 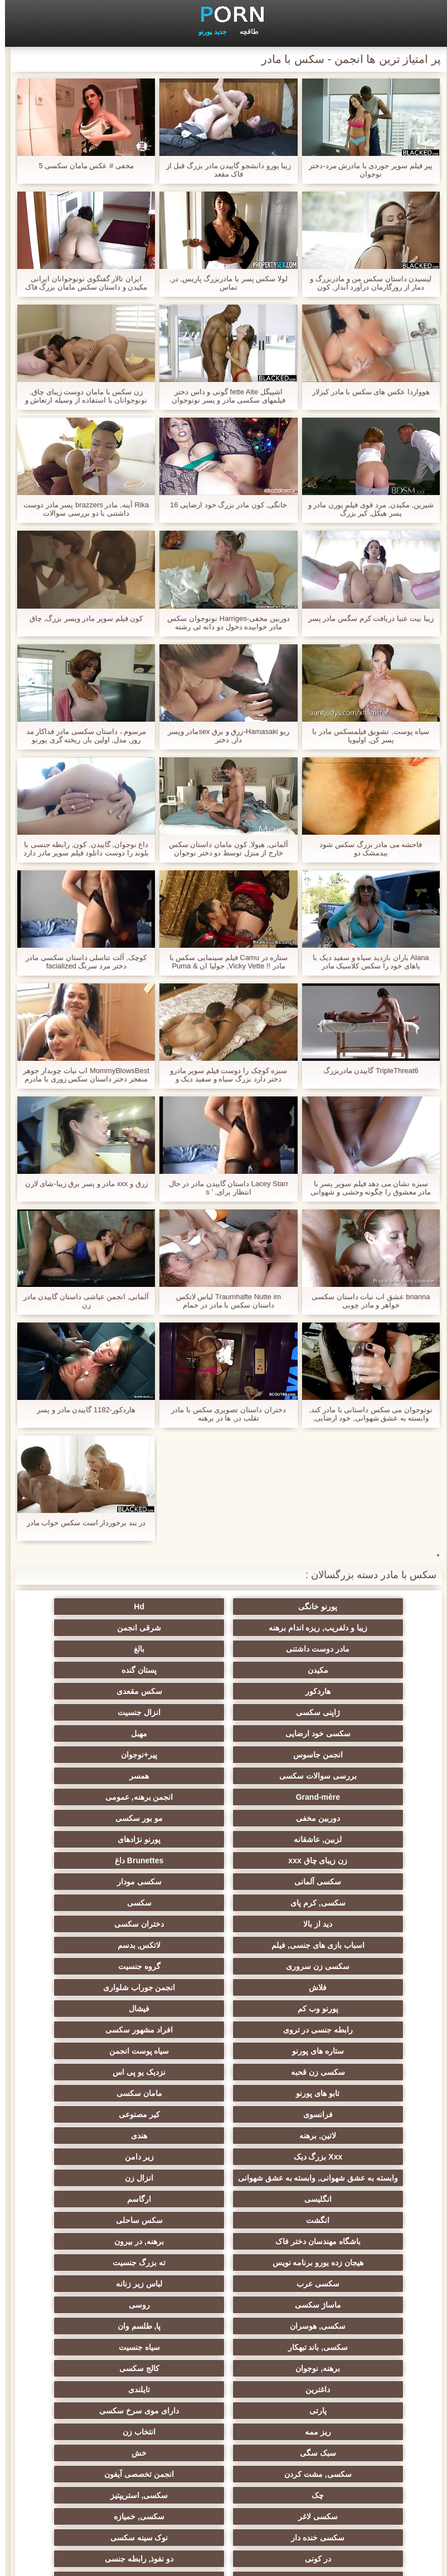 I want to click on سکسی ایتالیایی, so click(x=223, y=2321).